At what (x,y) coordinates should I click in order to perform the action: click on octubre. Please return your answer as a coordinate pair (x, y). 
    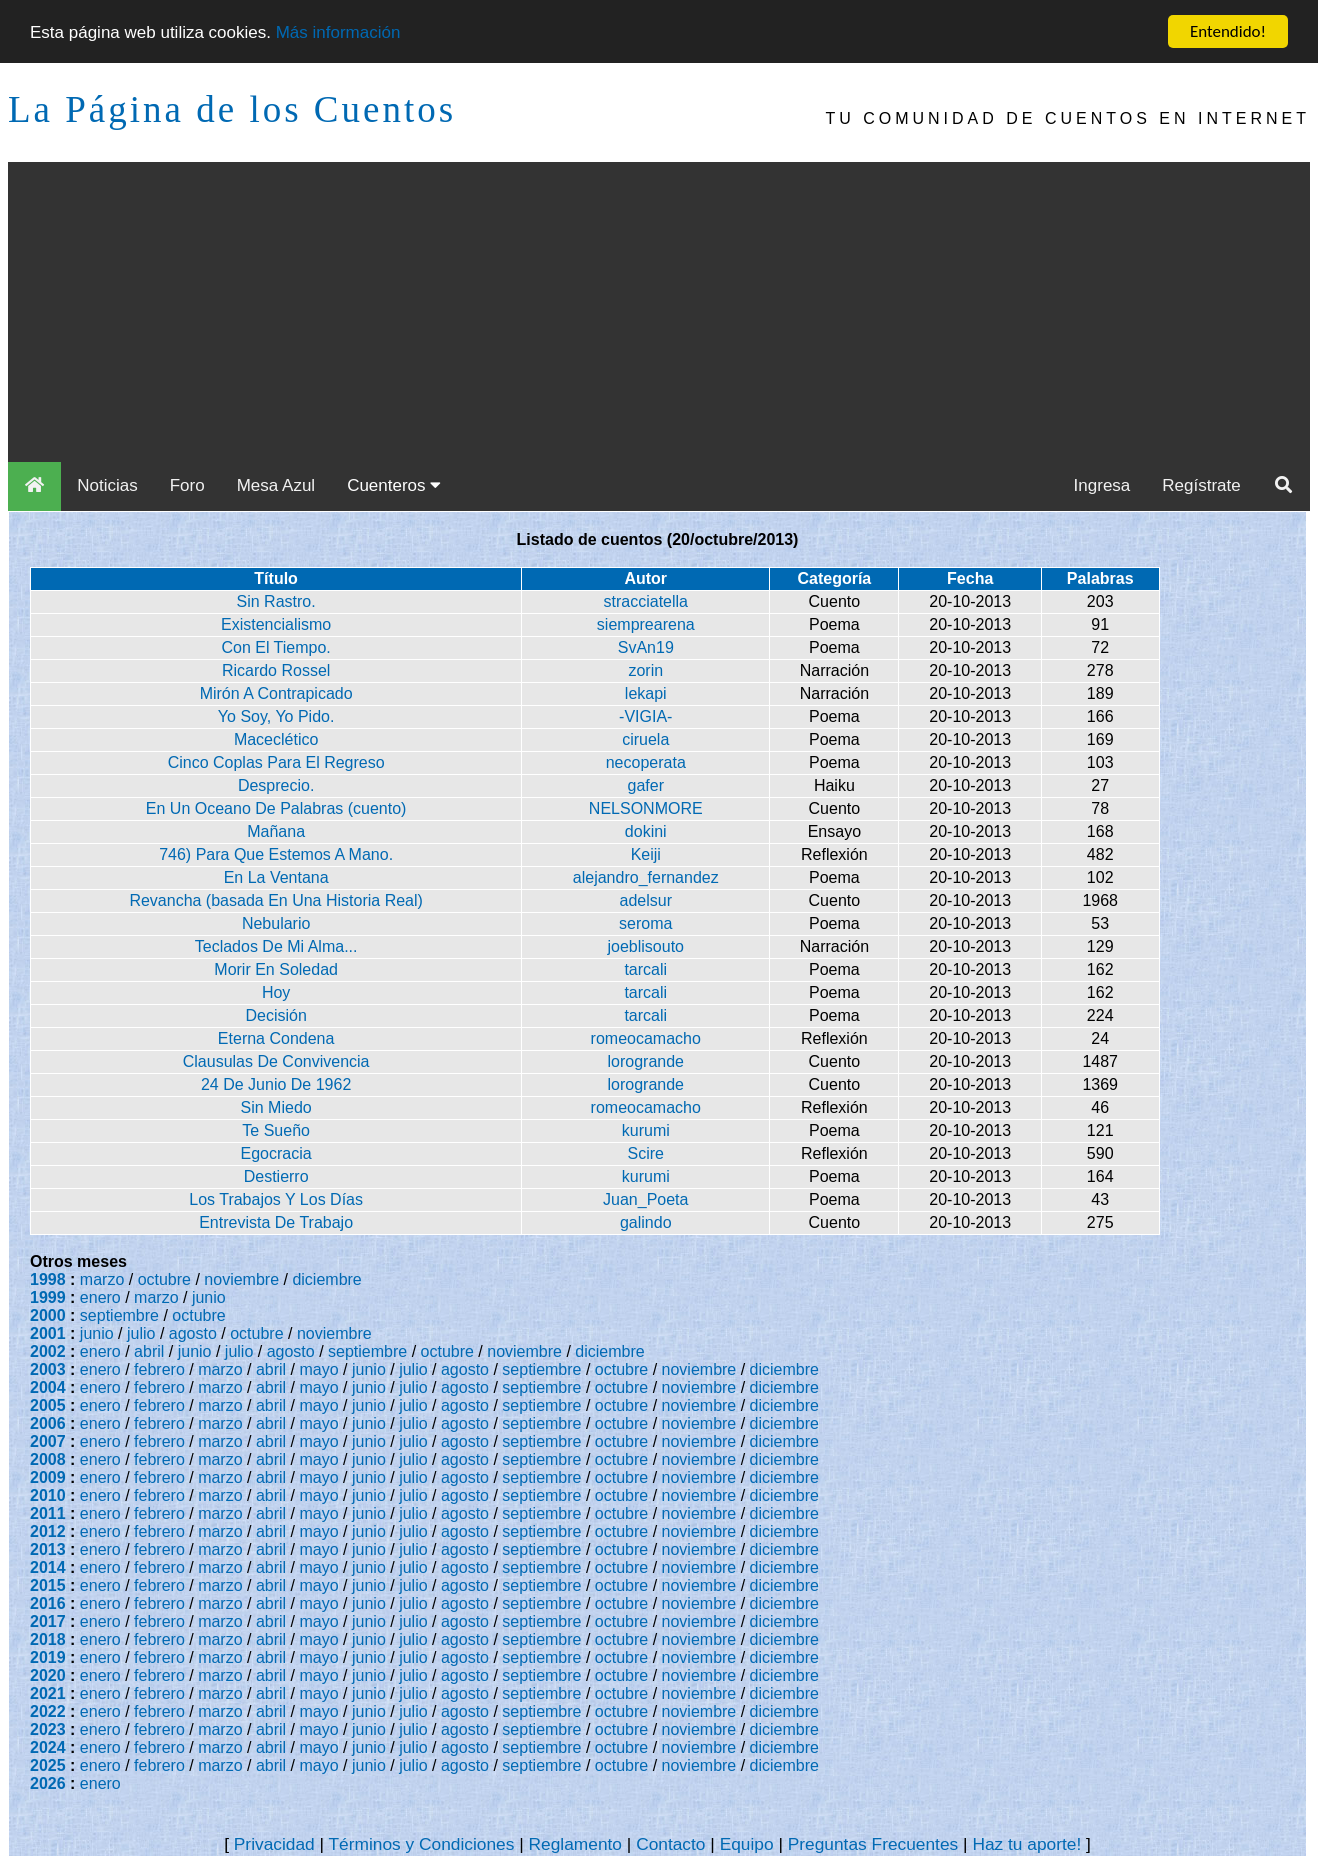
    Looking at the image, I should click on (164, 1279).